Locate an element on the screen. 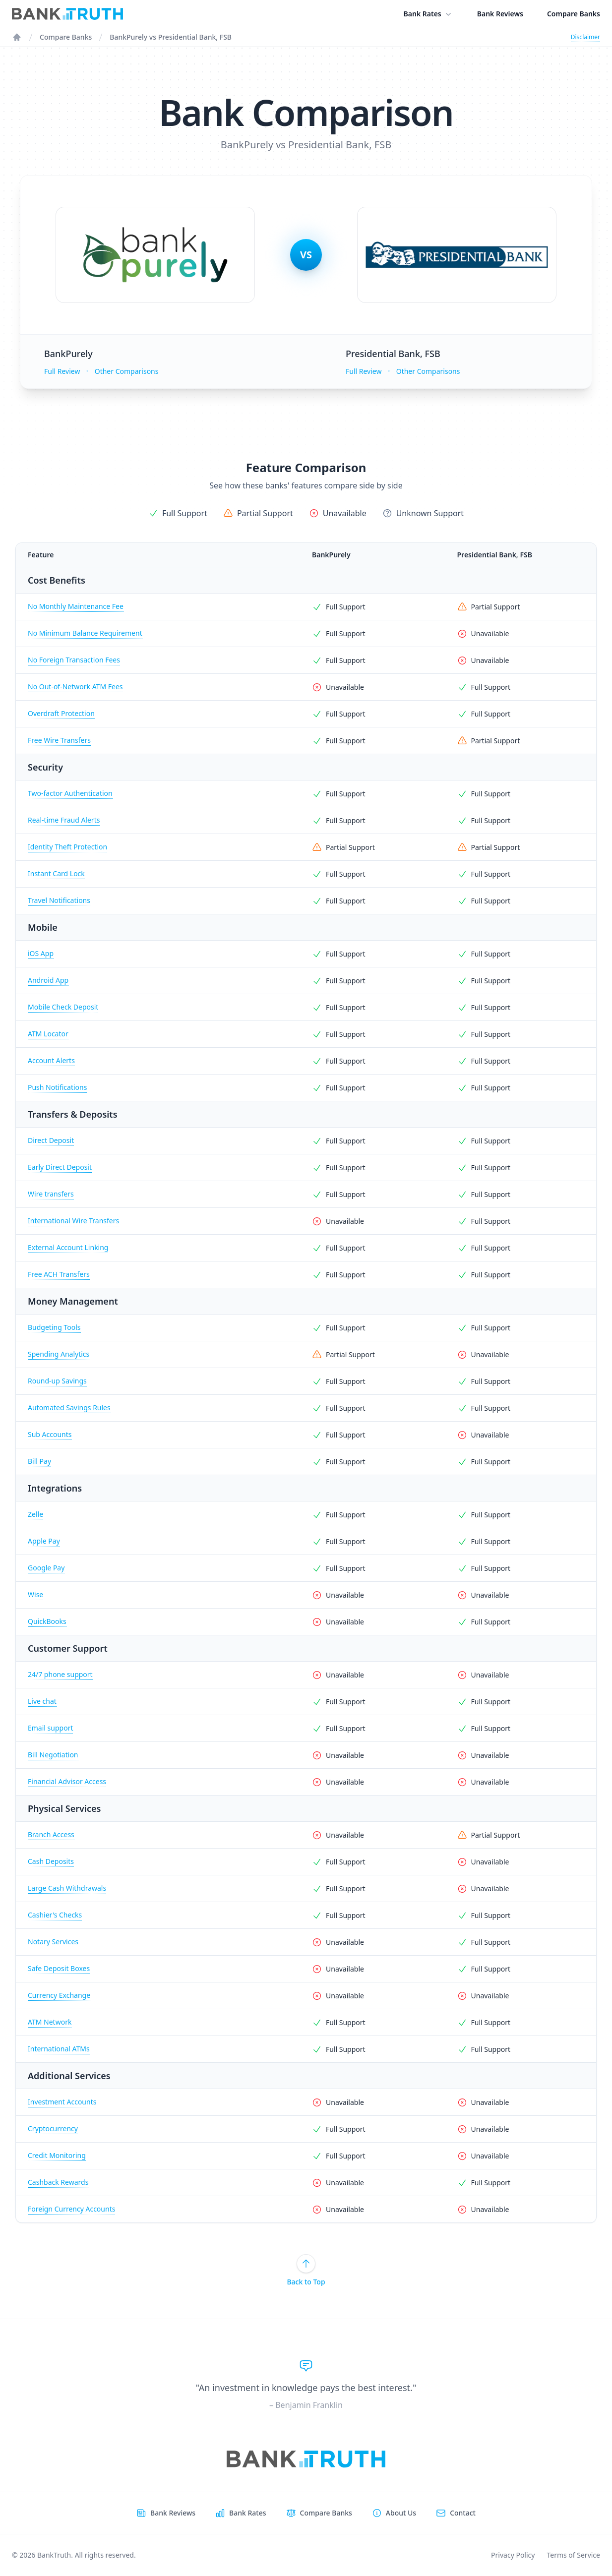 The height and width of the screenshot is (2576, 612). Safe Deposit Boxes is located at coordinates (59, 1968).